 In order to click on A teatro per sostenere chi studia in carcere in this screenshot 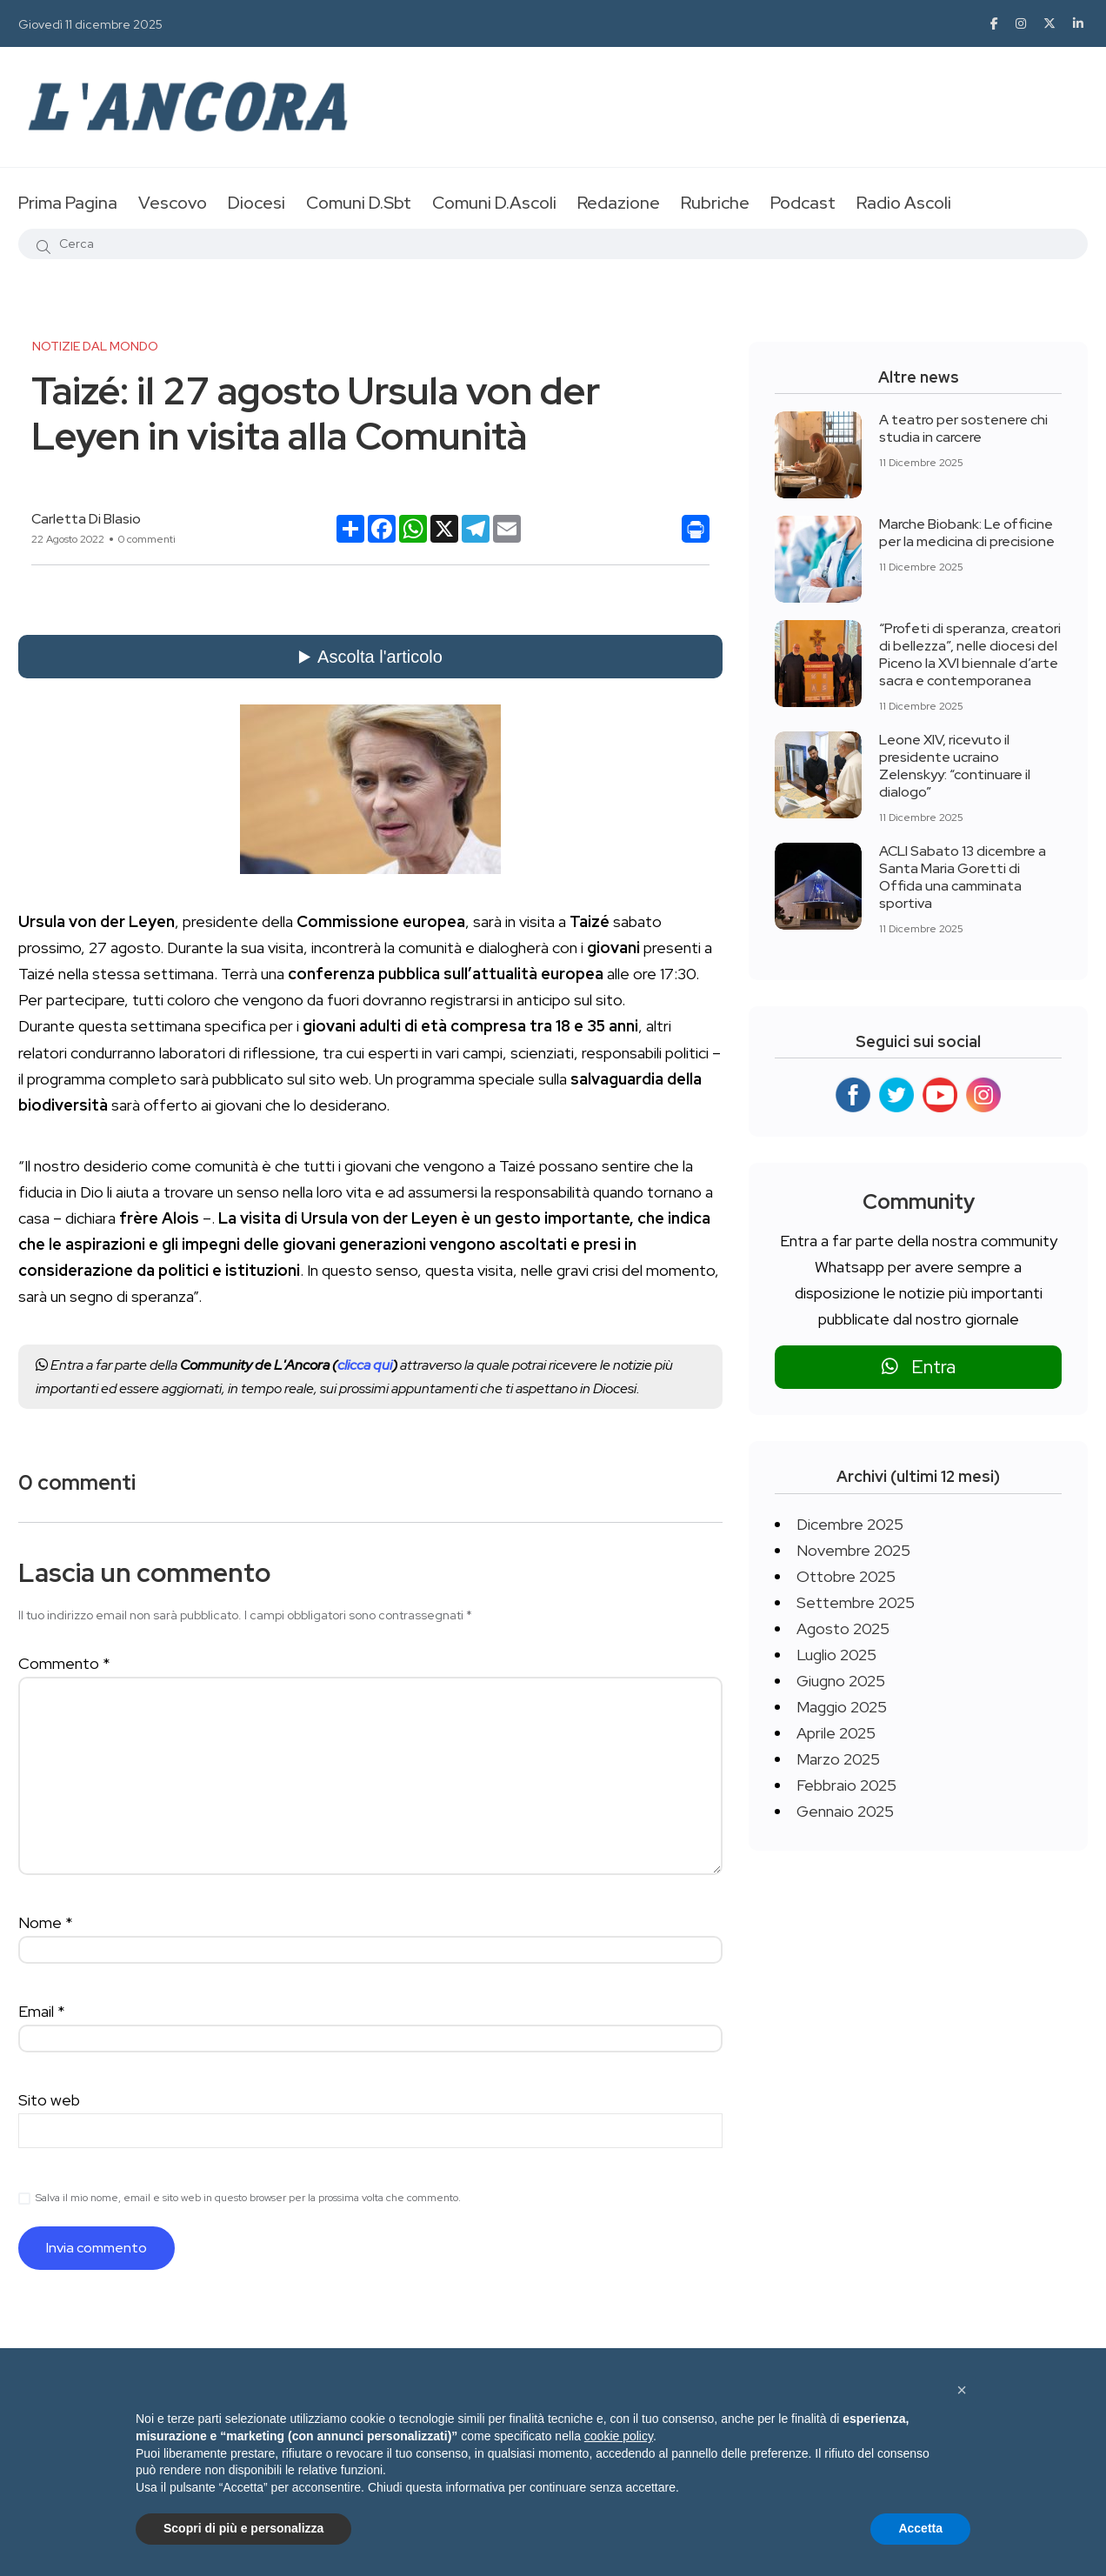, I will do `click(963, 428)`.